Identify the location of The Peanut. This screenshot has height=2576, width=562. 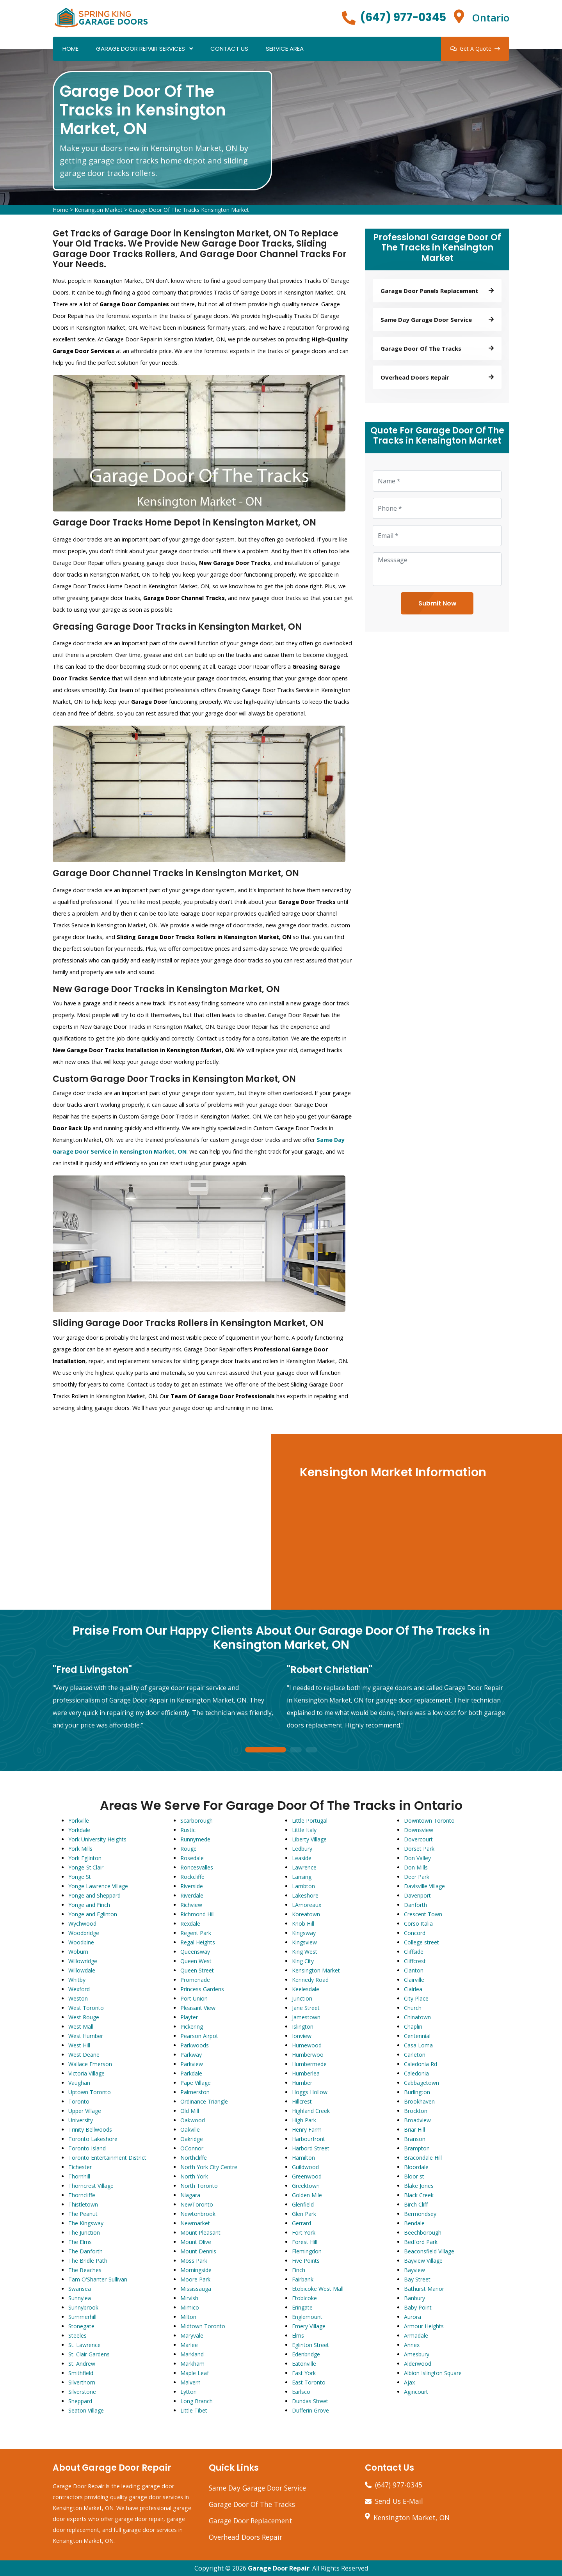
(83, 2213).